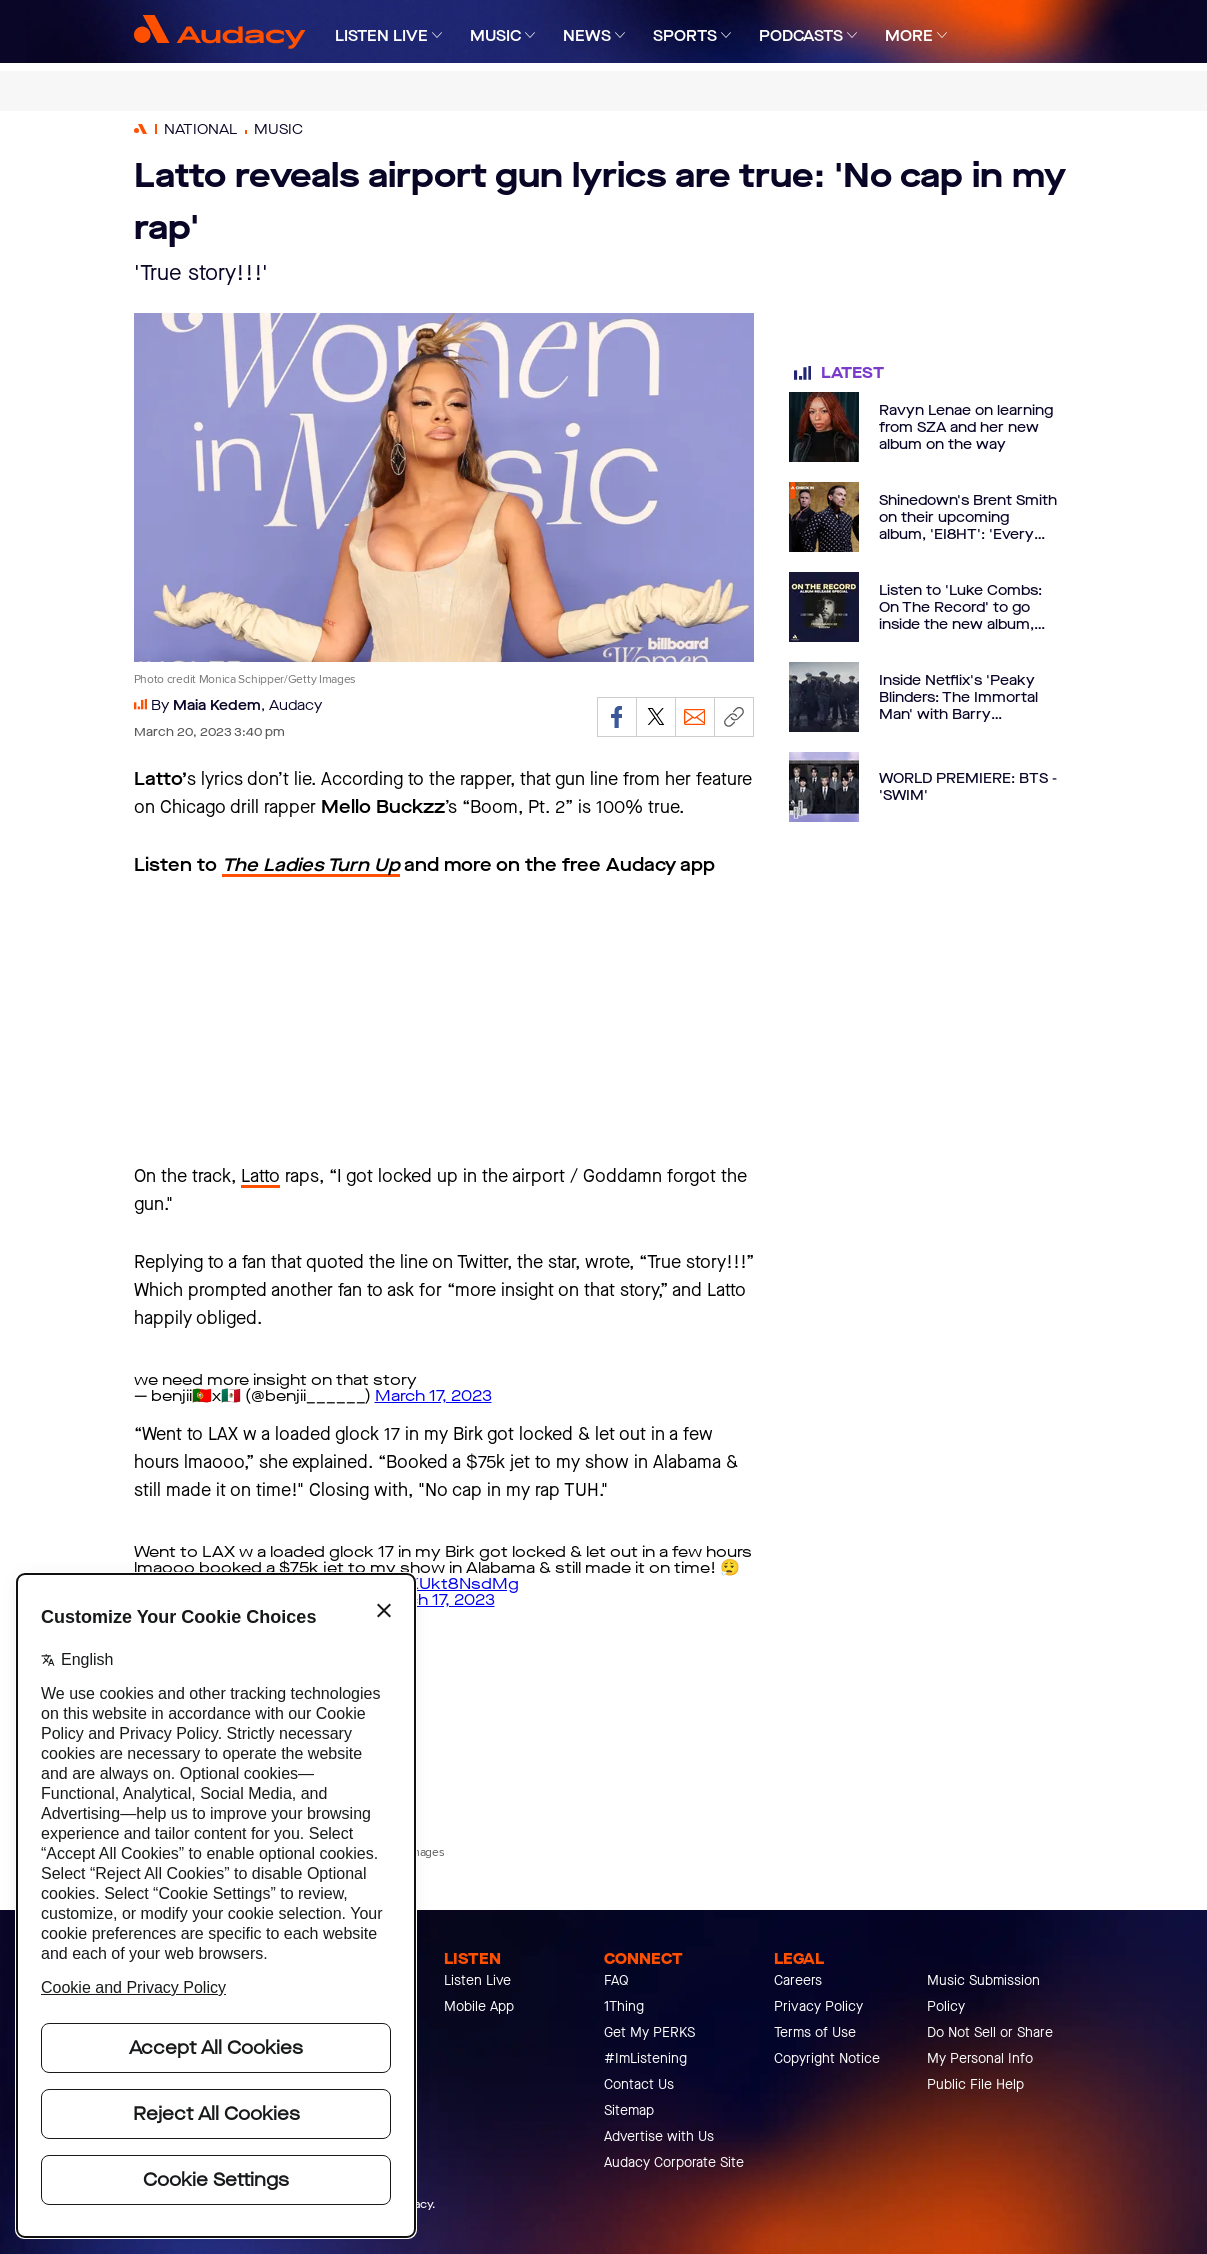  Describe the element at coordinates (674, 2162) in the screenshot. I see `Audacy Corporate Site` at that location.